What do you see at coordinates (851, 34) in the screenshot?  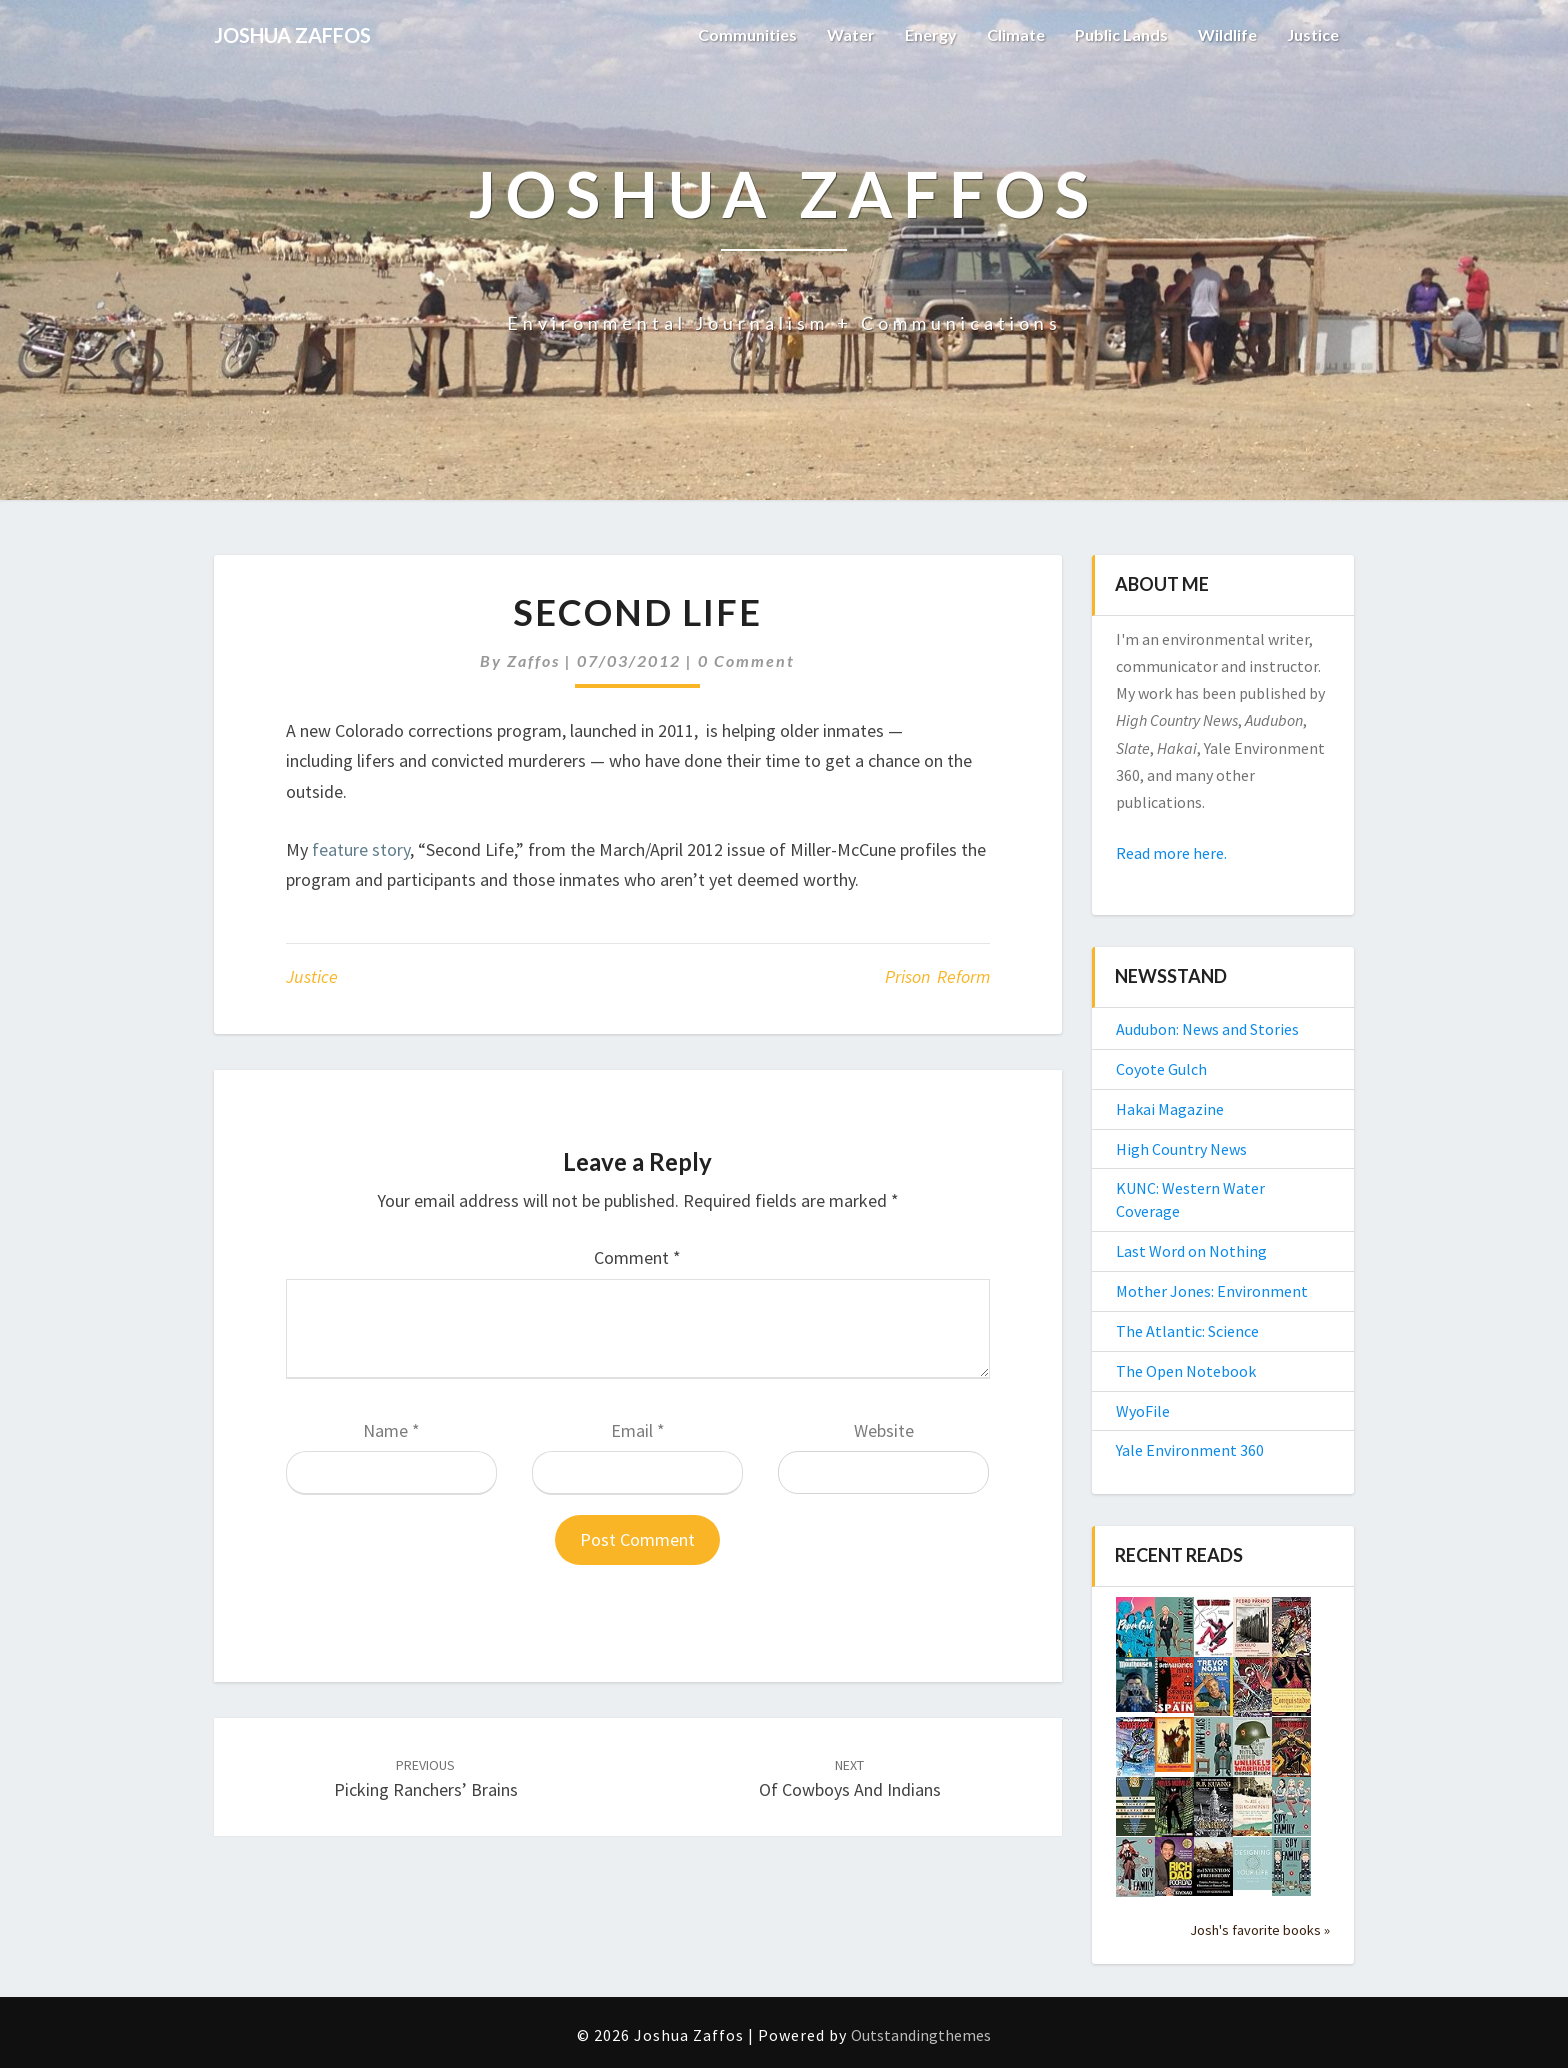 I see `Water` at bounding box center [851, 34].